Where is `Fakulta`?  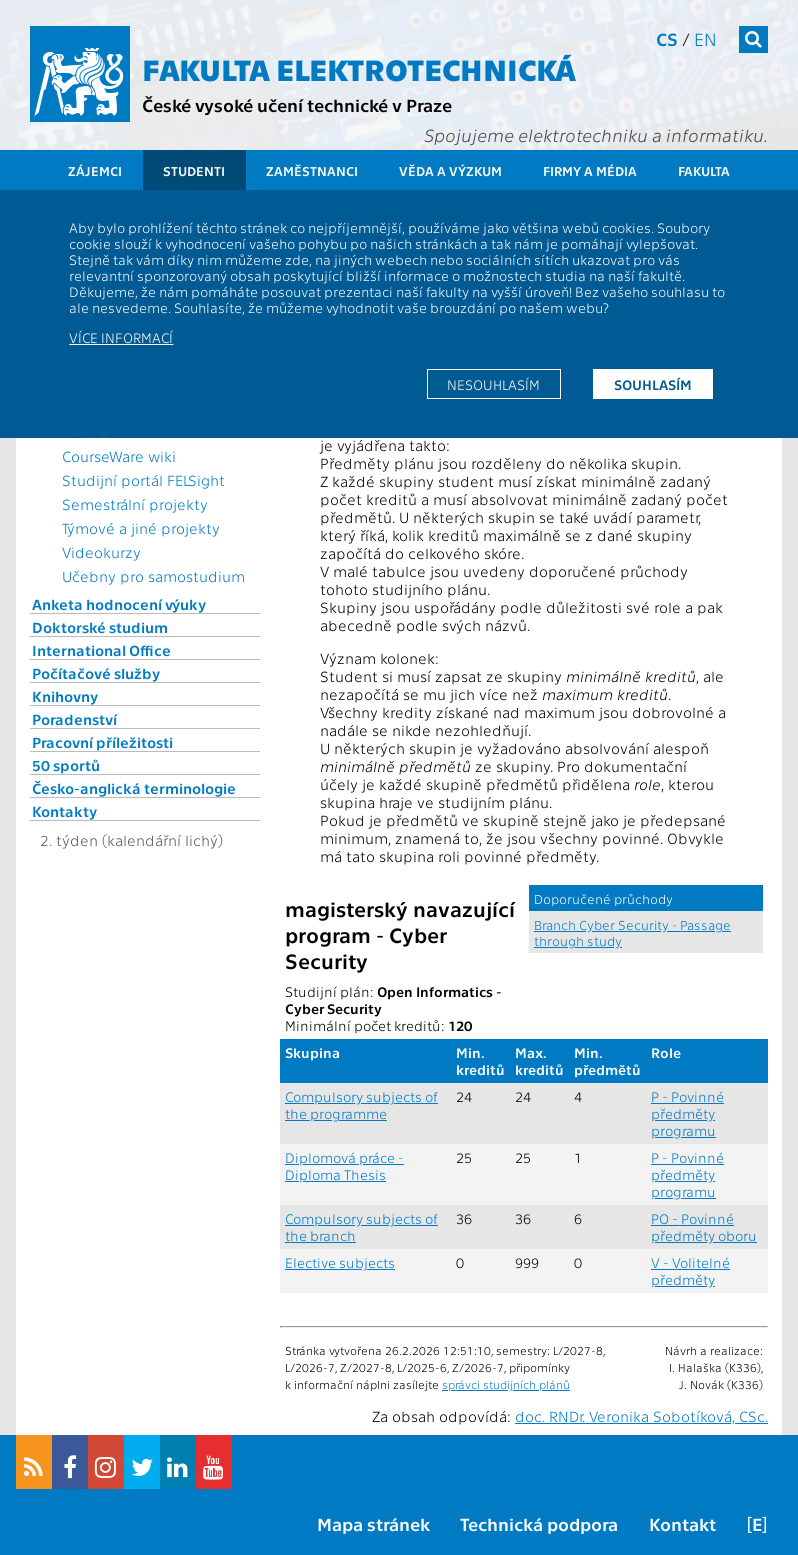
Fakulta is located at coordinates (704, 170).